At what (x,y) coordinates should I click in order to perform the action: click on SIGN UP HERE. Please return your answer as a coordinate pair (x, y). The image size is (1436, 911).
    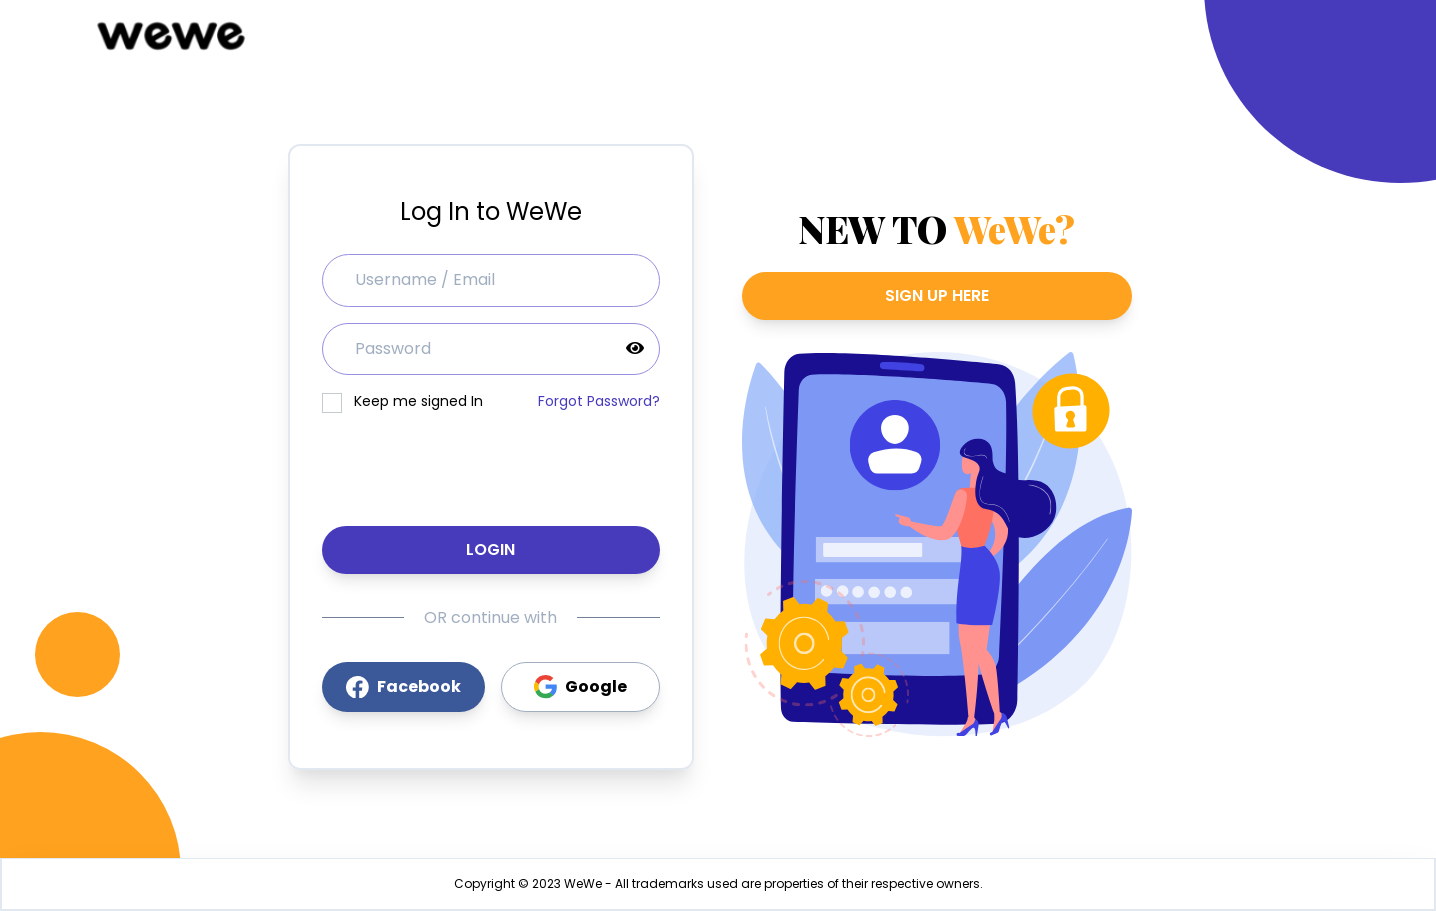
    Looking at the image, I should click on (937, 295).